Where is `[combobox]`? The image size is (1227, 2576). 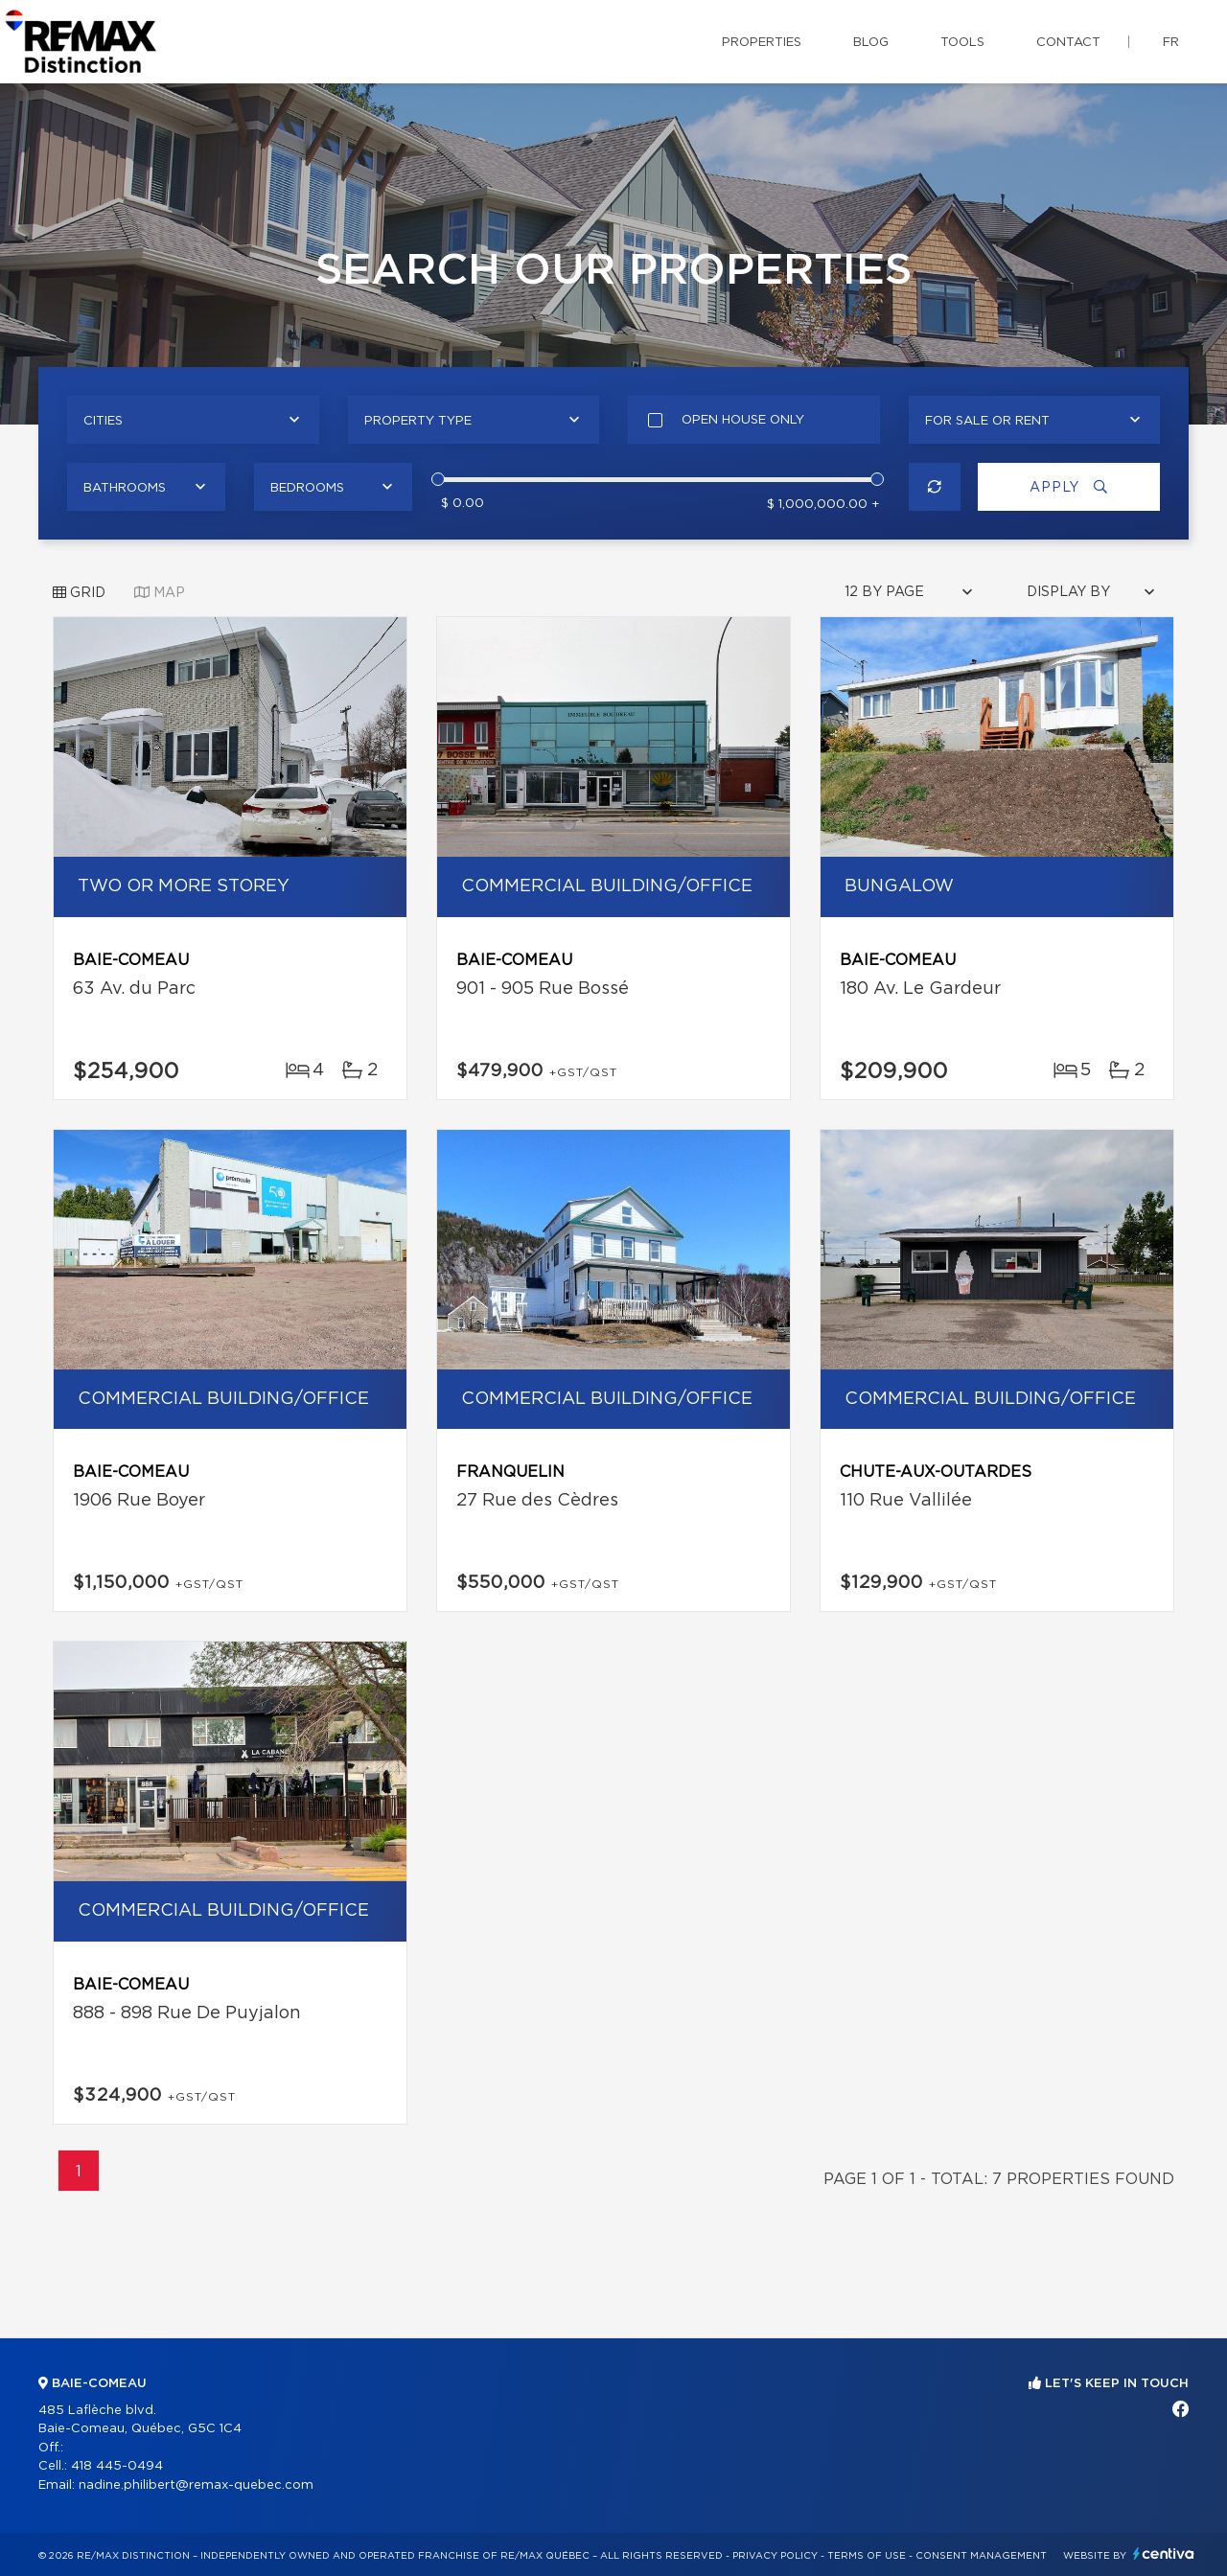 [combobox] is located at coordinates (193, 420).